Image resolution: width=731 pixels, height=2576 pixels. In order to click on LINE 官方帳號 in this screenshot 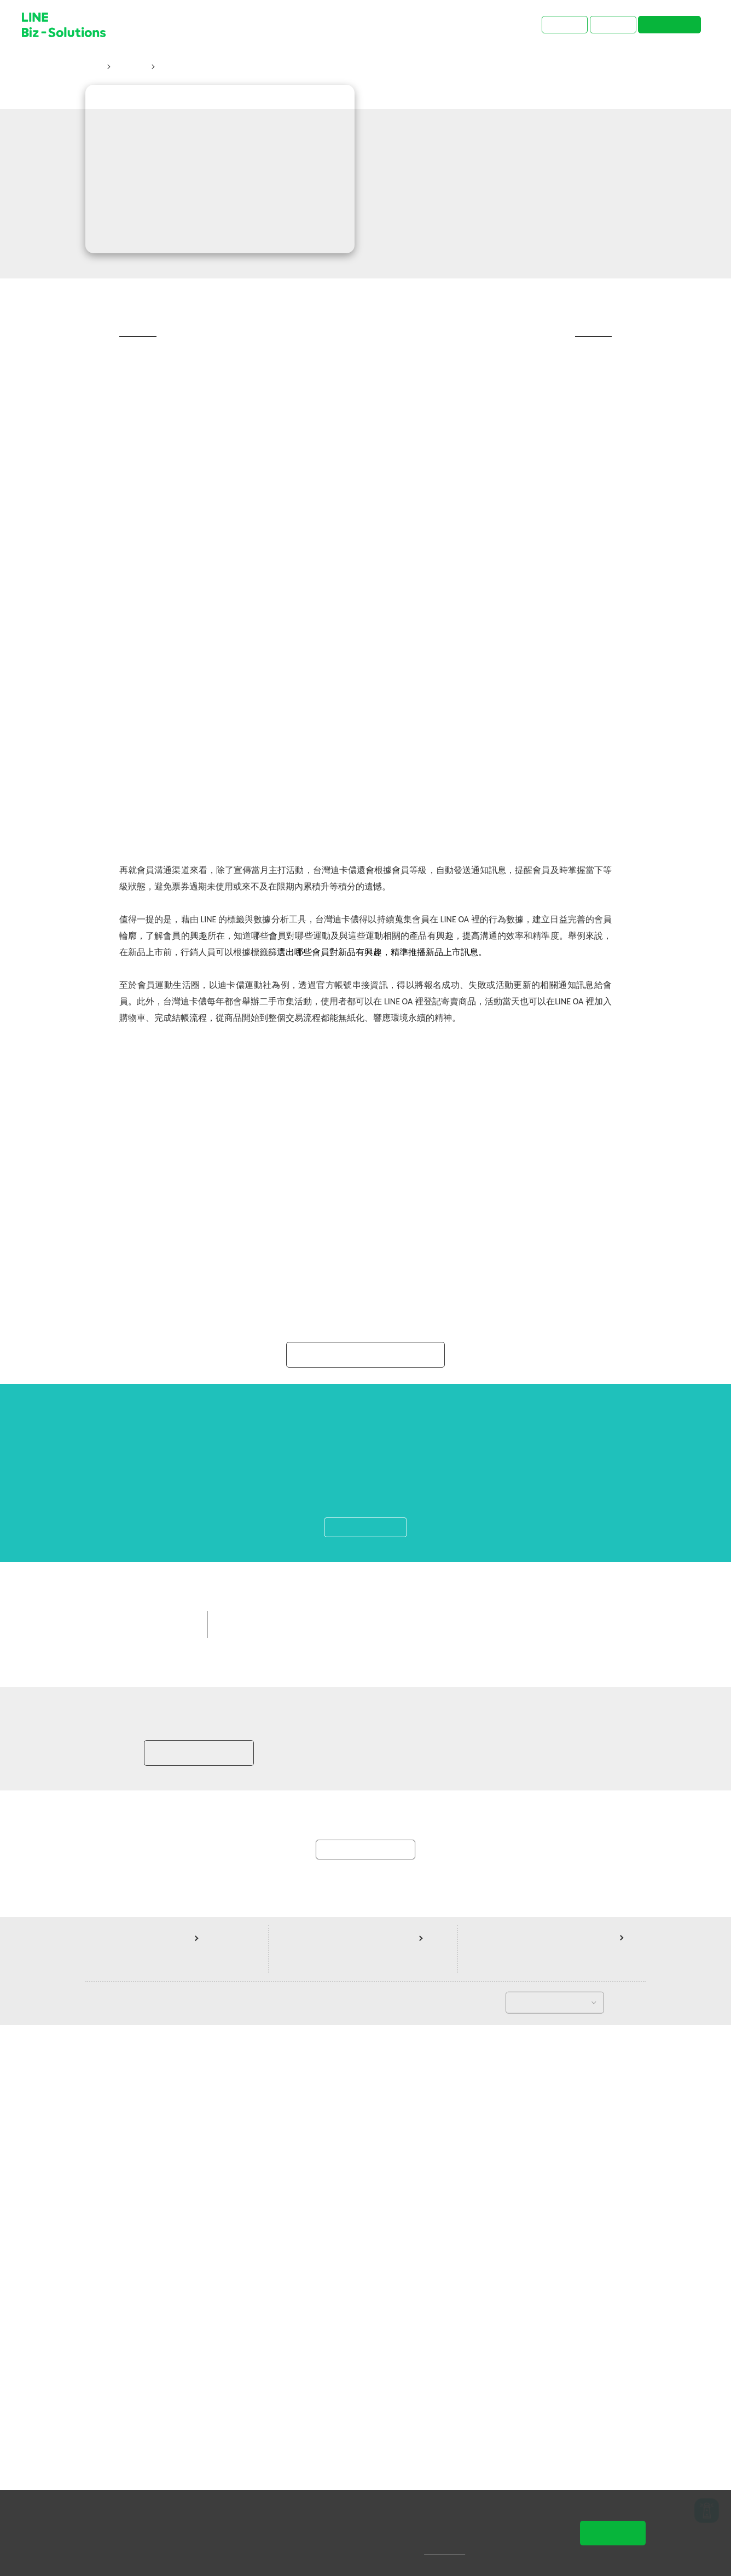, I will do `click(251, 2140)`.